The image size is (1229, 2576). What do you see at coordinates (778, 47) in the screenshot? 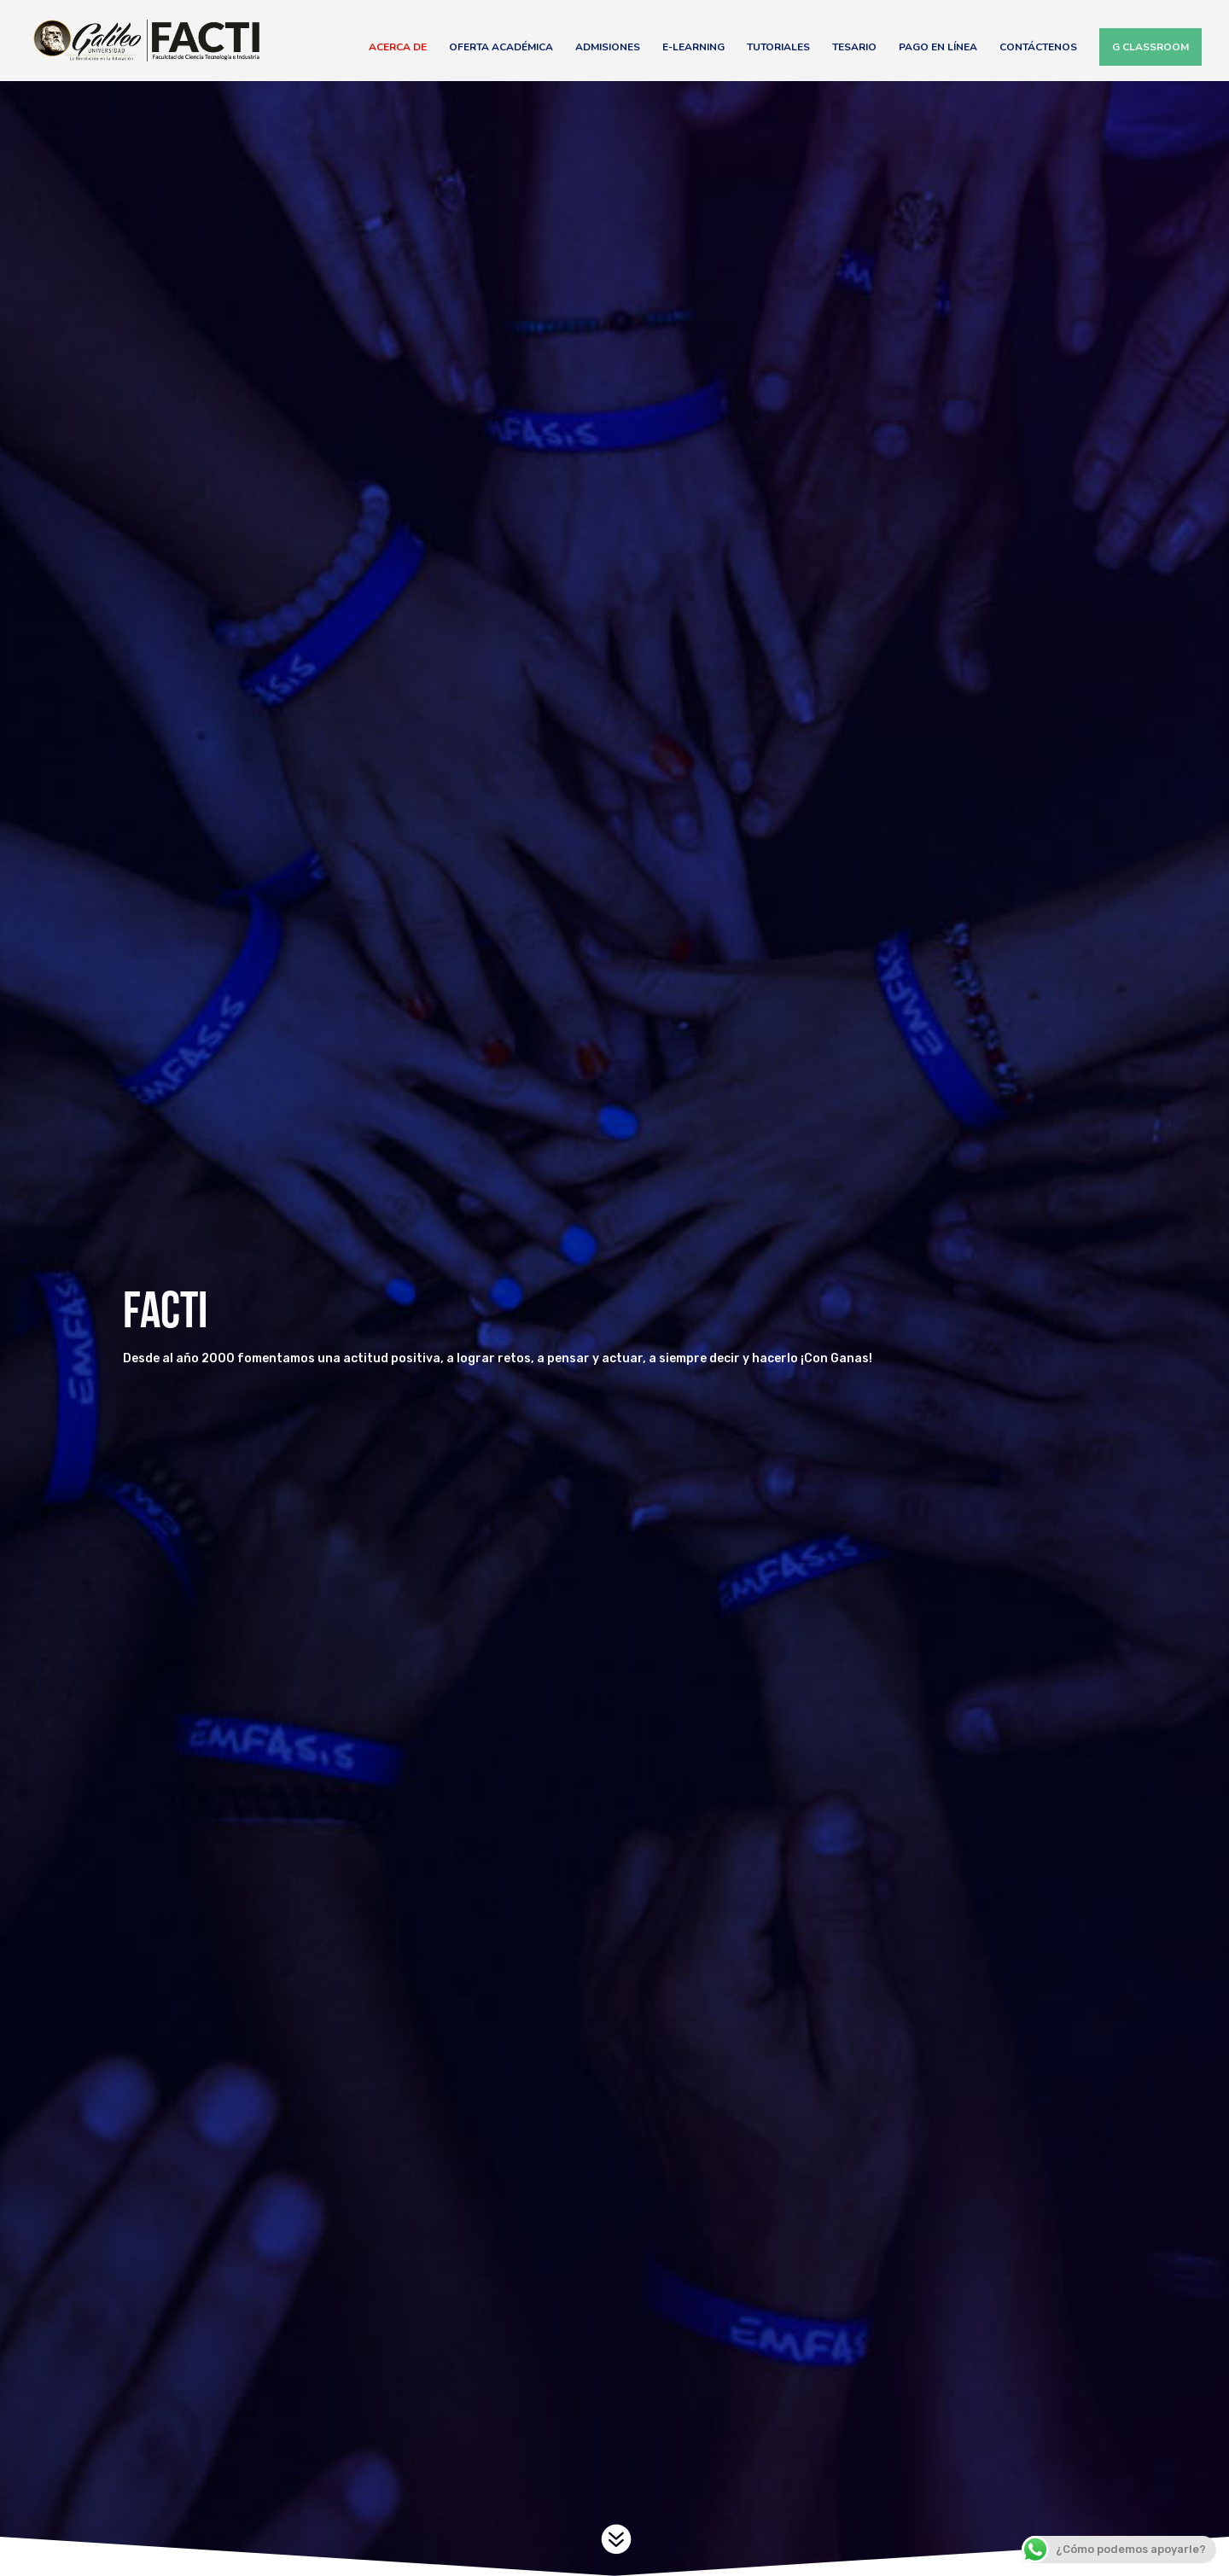
I see `Tutoriales` at bounding box center [778, 47].